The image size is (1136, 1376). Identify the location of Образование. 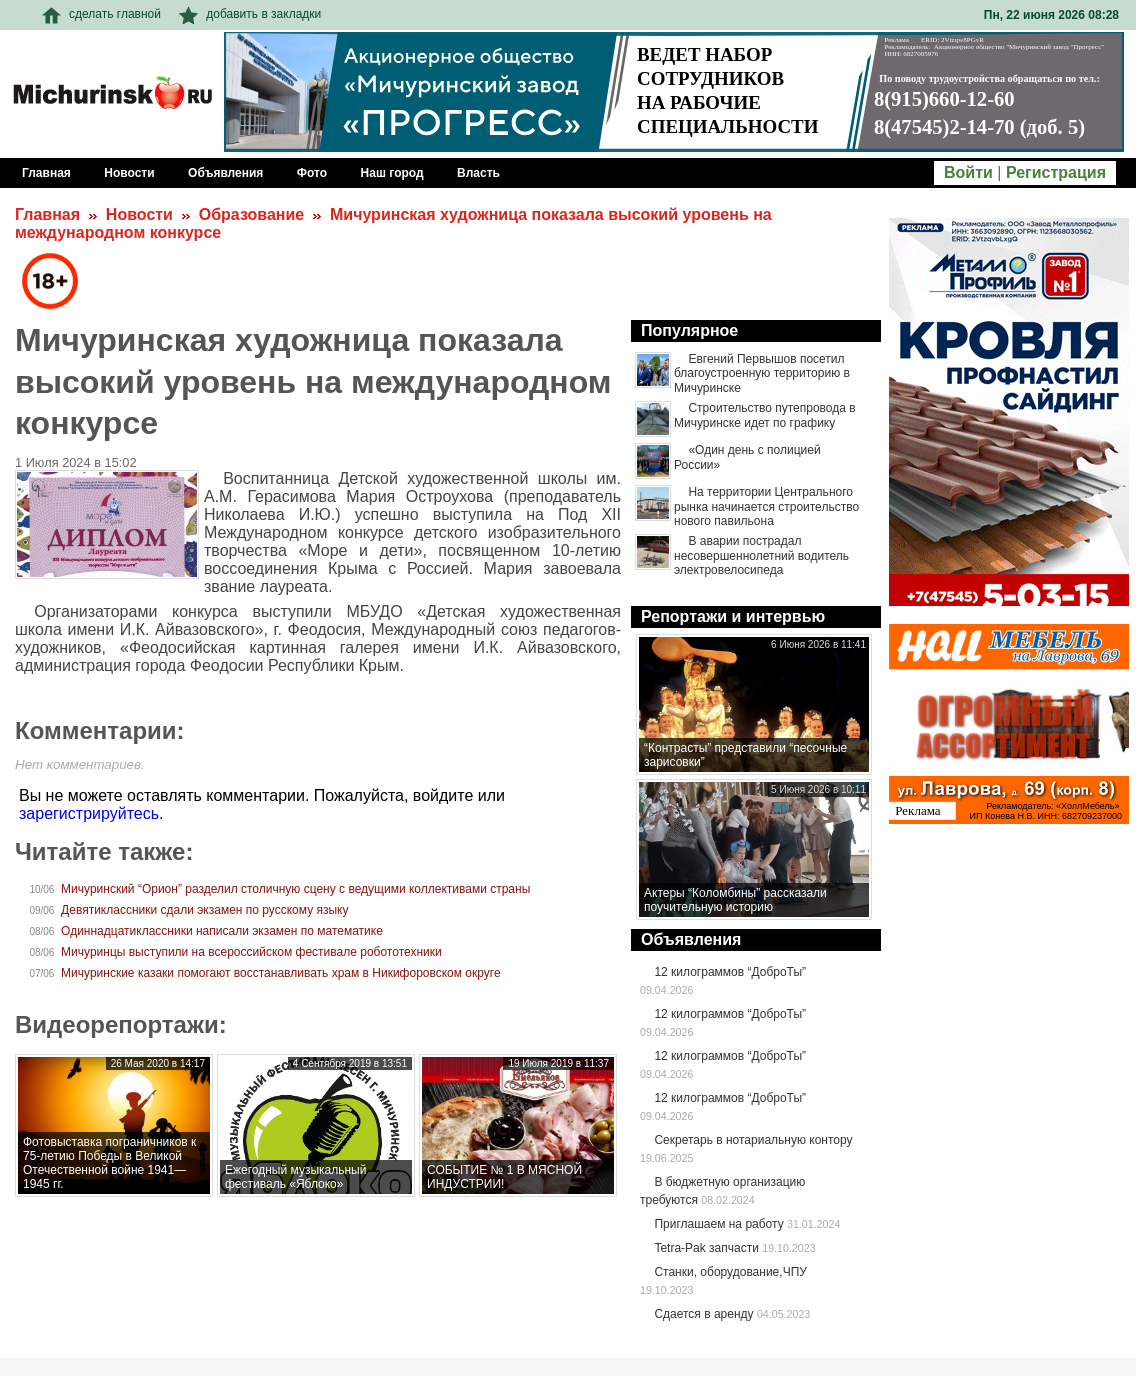
(251, 214).